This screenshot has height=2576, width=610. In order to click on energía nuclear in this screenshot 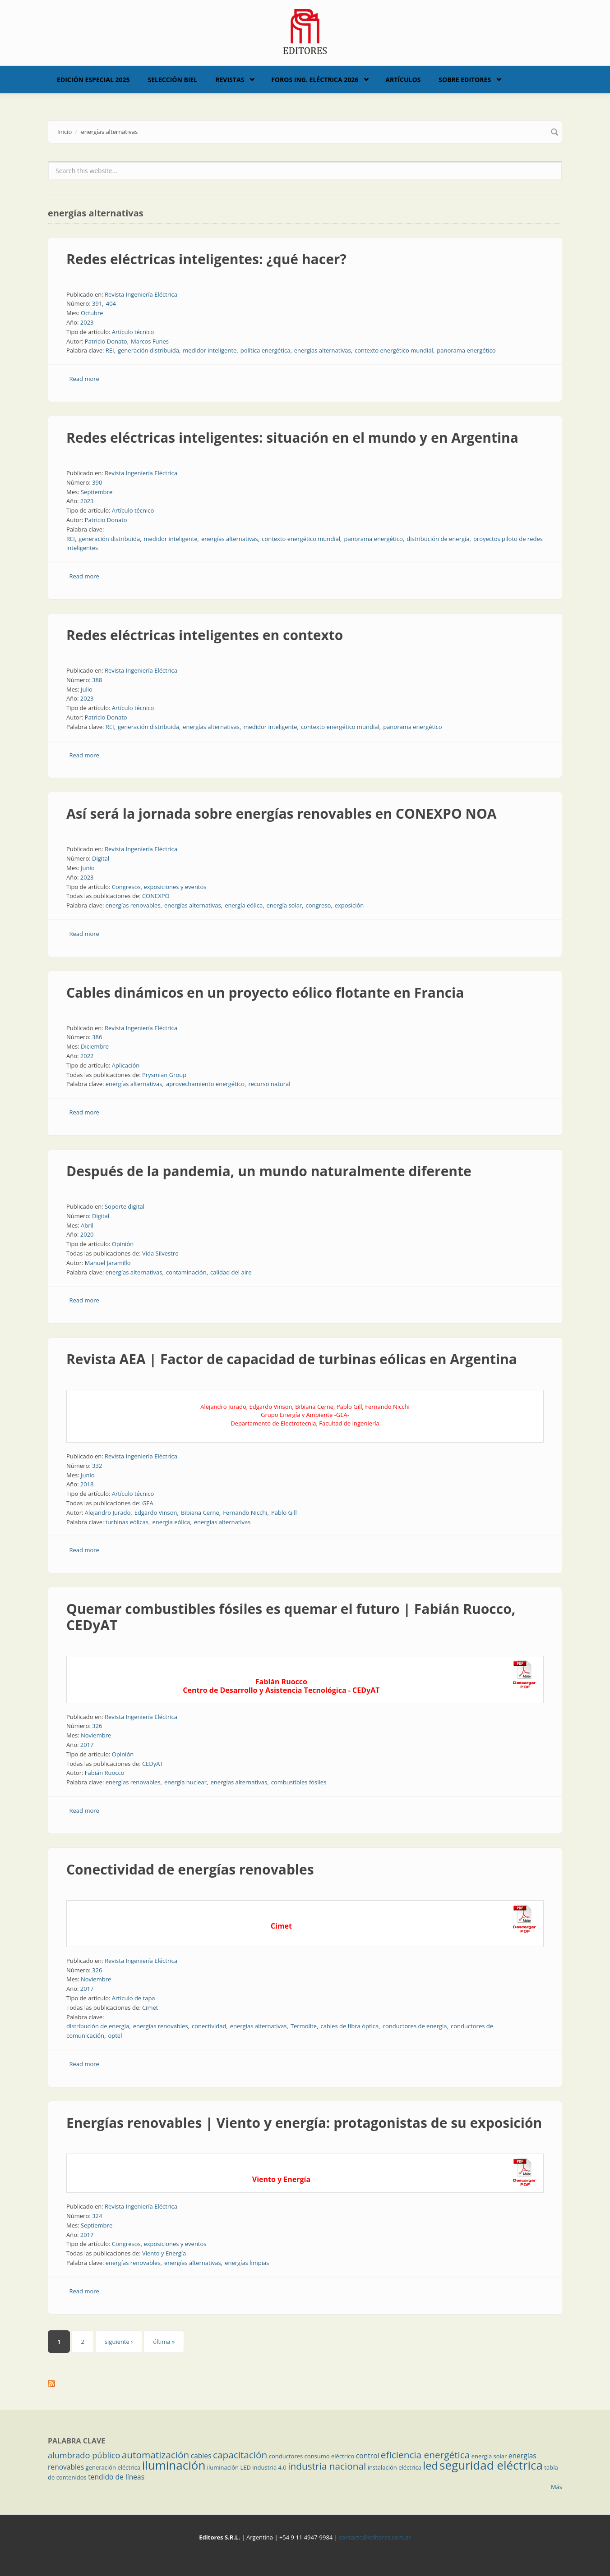, I will do `click(185, 1782)`.